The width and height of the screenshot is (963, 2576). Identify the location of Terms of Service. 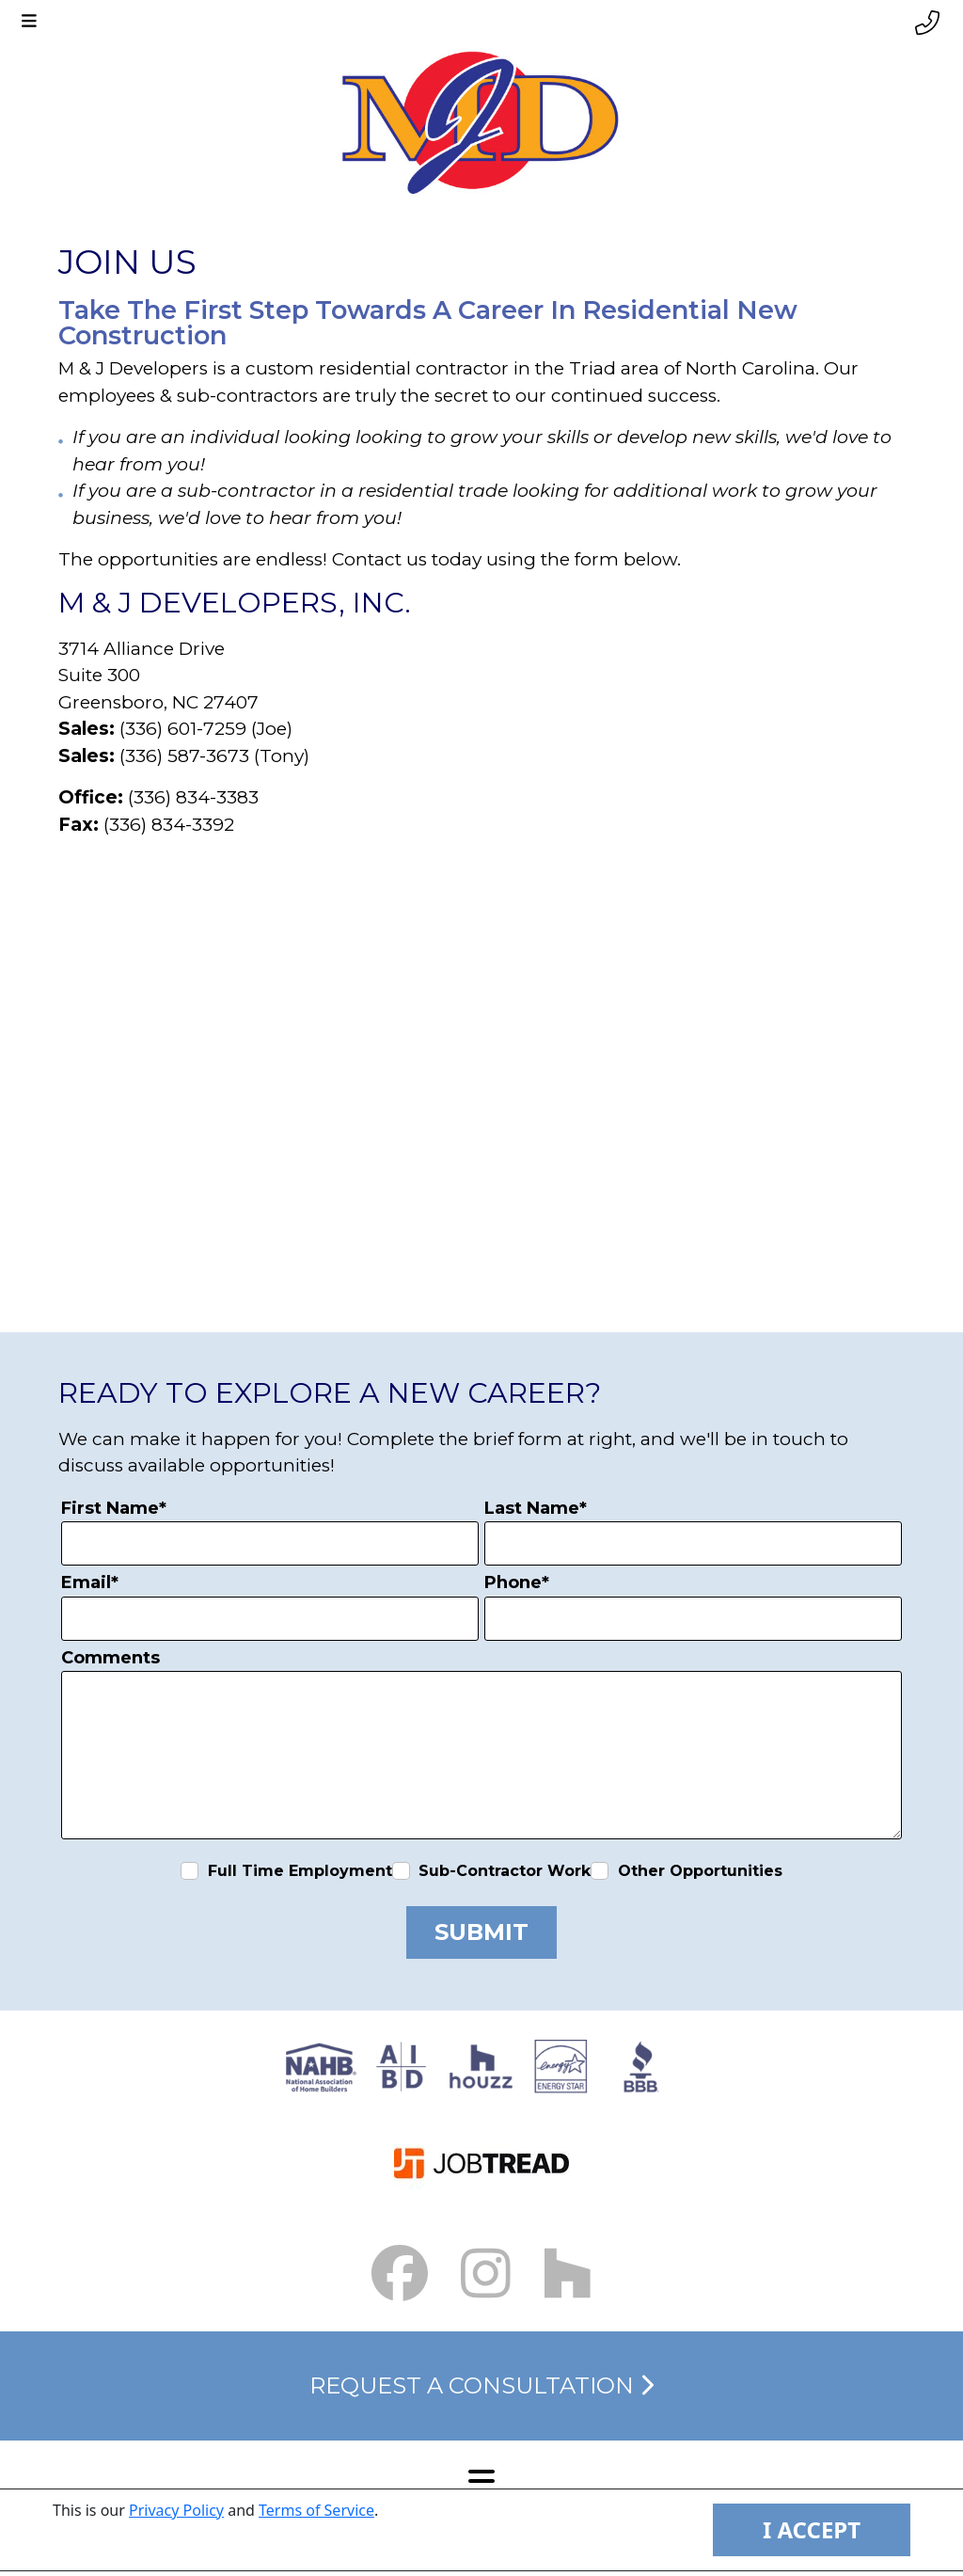
(316, 2510).